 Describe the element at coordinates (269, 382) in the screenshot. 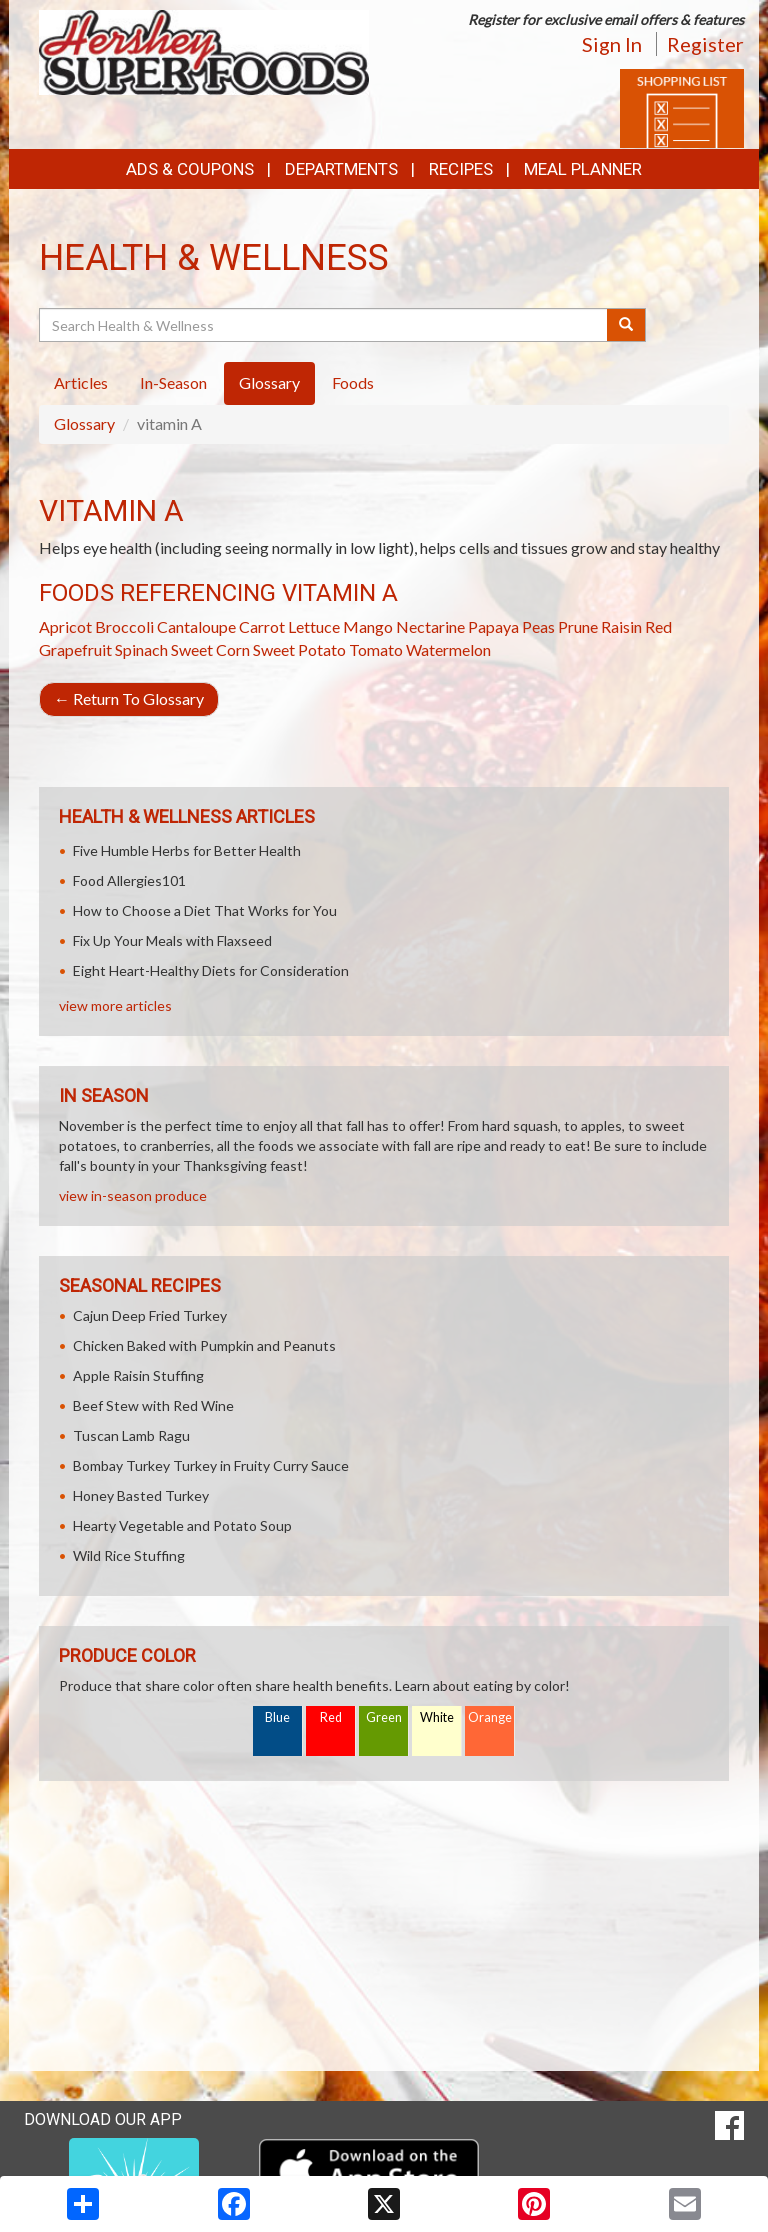

I see `Glossary [tab]` at that location.